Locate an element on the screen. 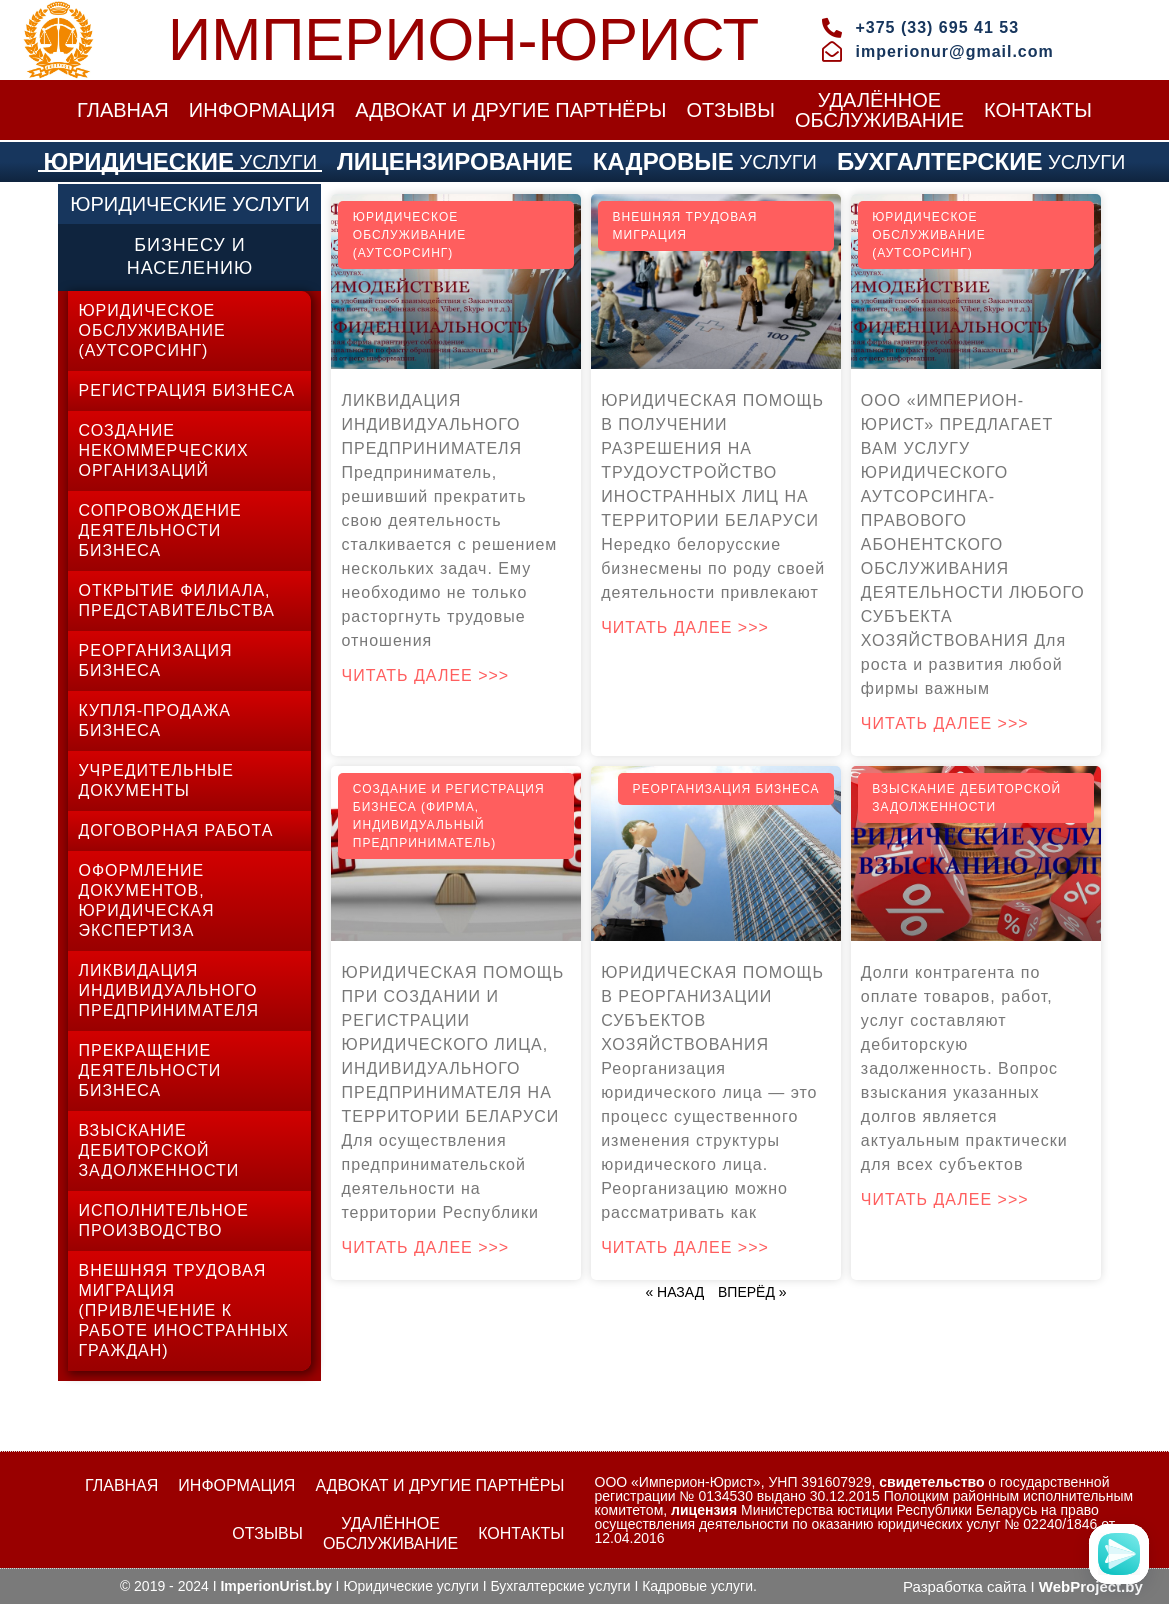  ОТКРЫТИЕ ФИЛИАЛА, ПРЕДСТАВИТЕЛЬСТВА is located at coordinates (176, 600).